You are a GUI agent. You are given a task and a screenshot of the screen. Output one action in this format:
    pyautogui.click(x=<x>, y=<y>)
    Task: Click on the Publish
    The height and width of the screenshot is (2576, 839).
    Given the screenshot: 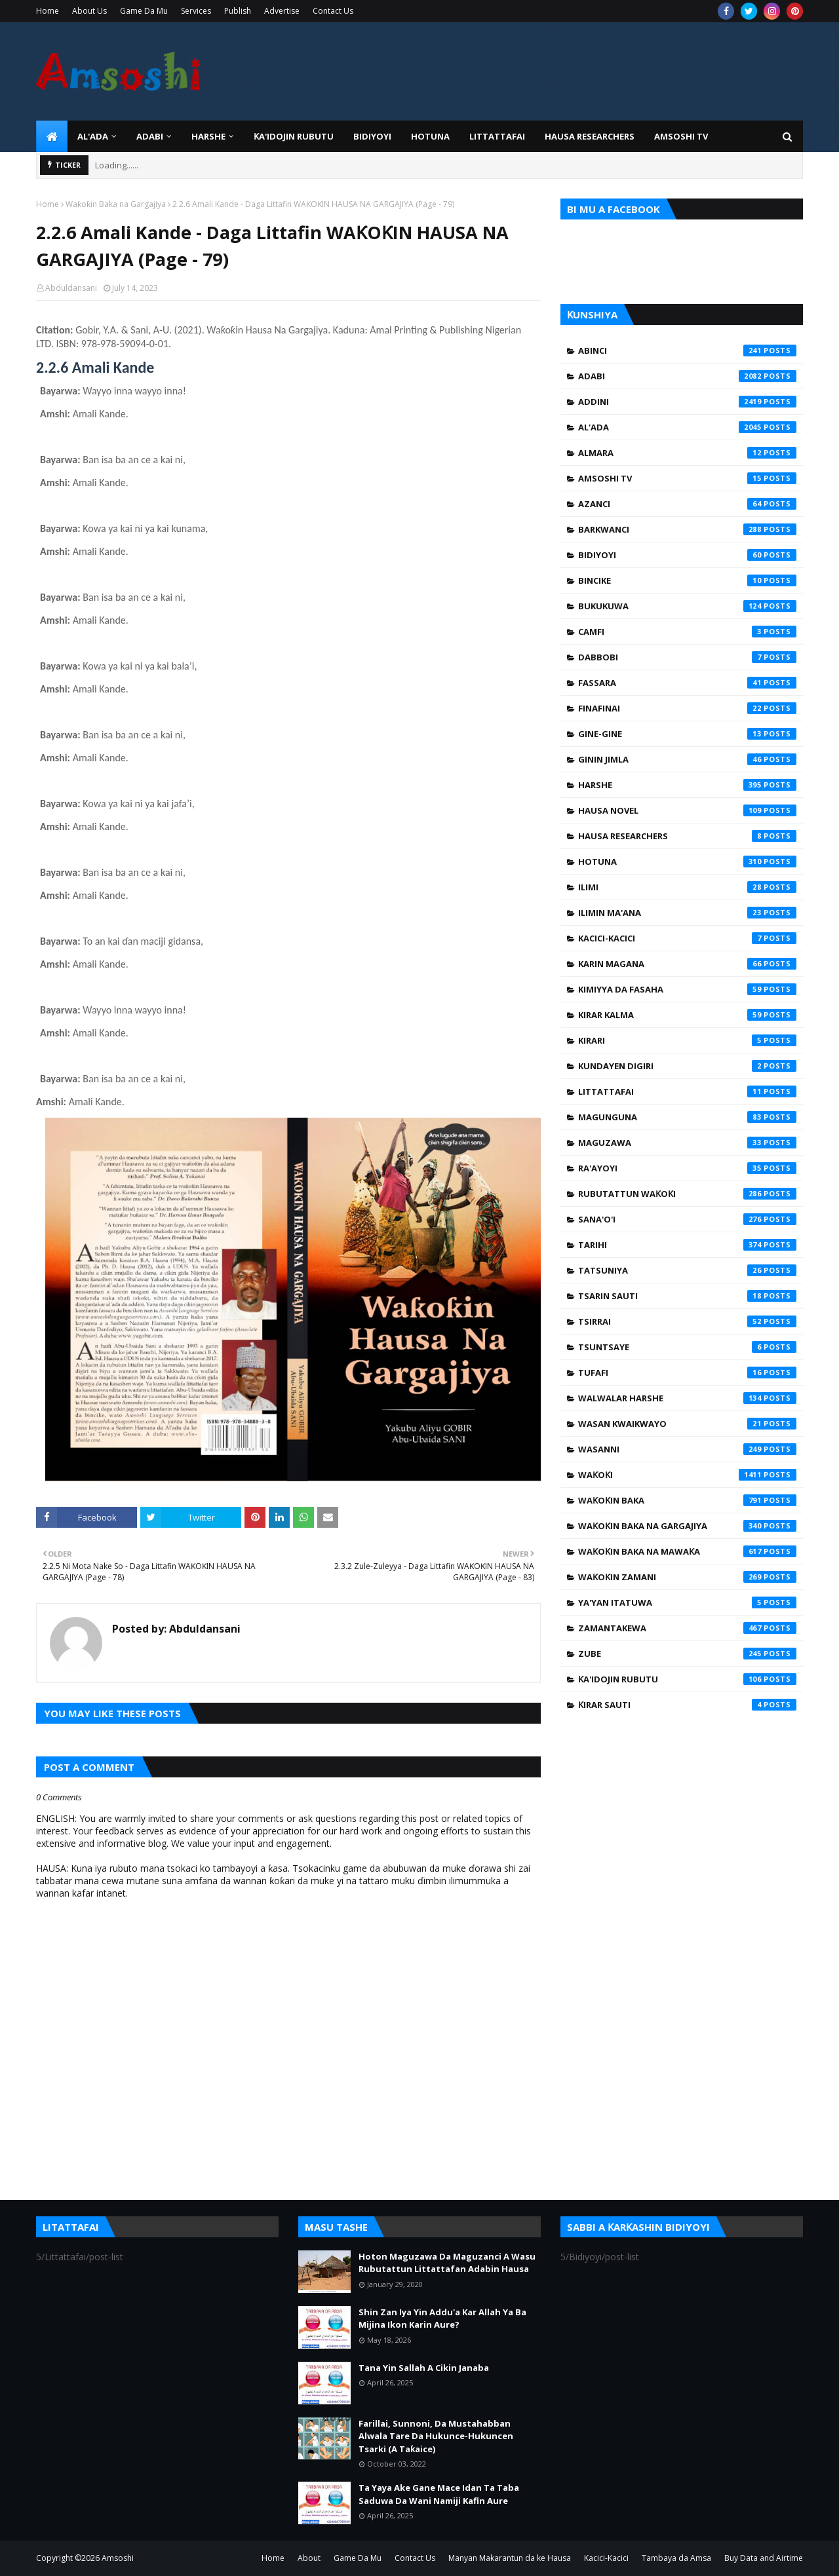 What is the action you would take?
    pyautogui.click(x=237, y=10)
    